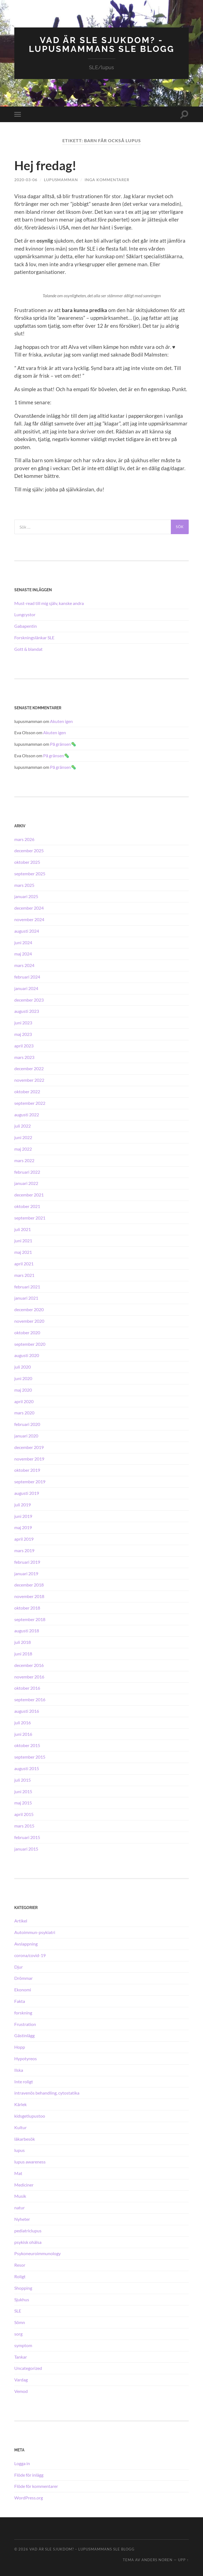 This screenshot has height=2576, width=203. Describe the element at coordinates (22, 1504) in the screenshot. I see `juli 2019` at that location.